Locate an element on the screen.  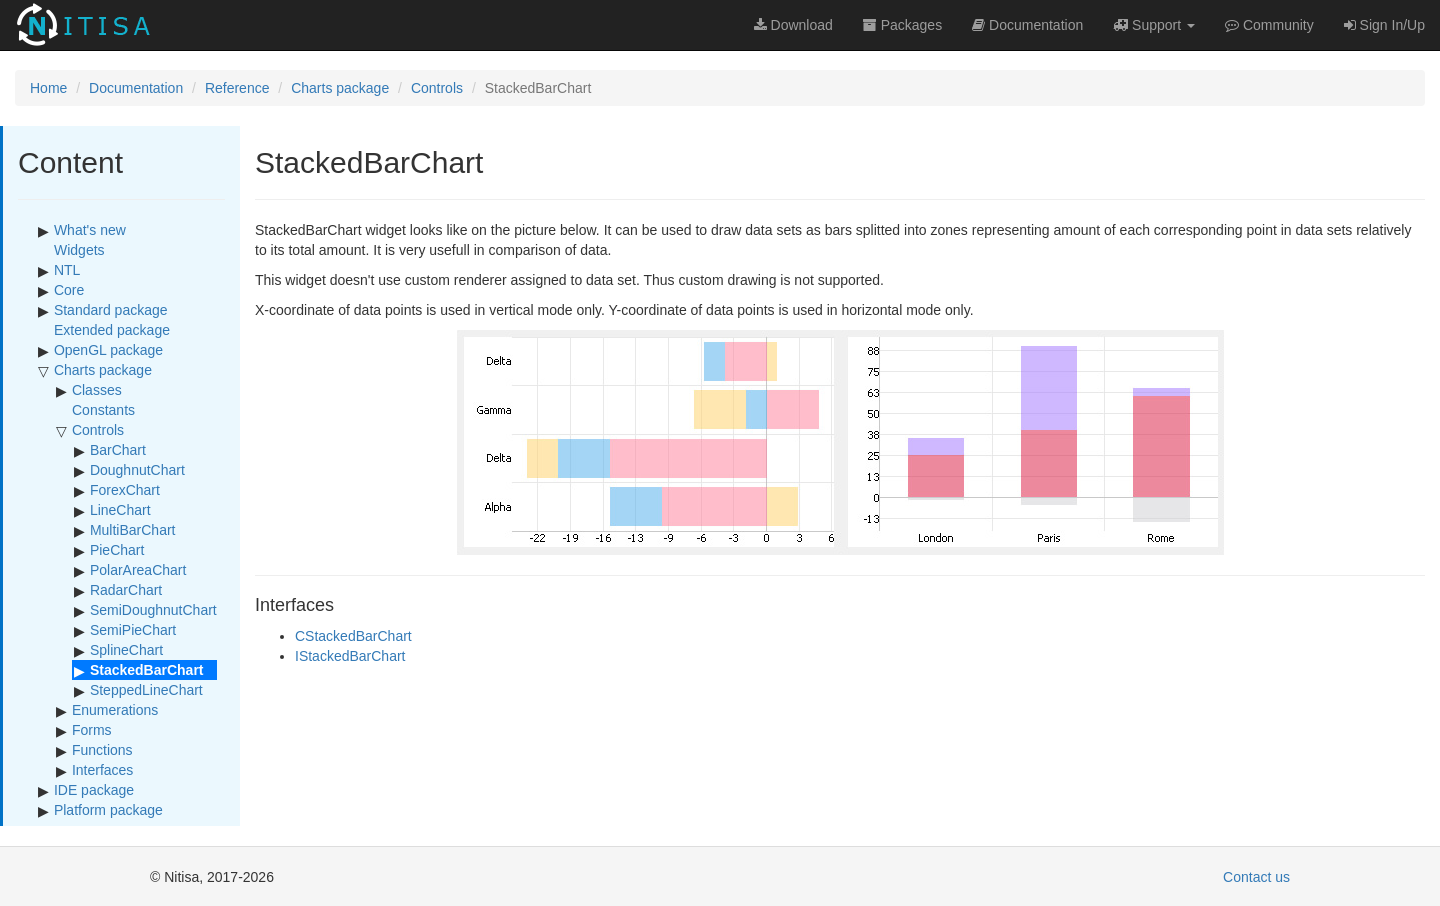
Widgets is located at coordinates (79, 250).